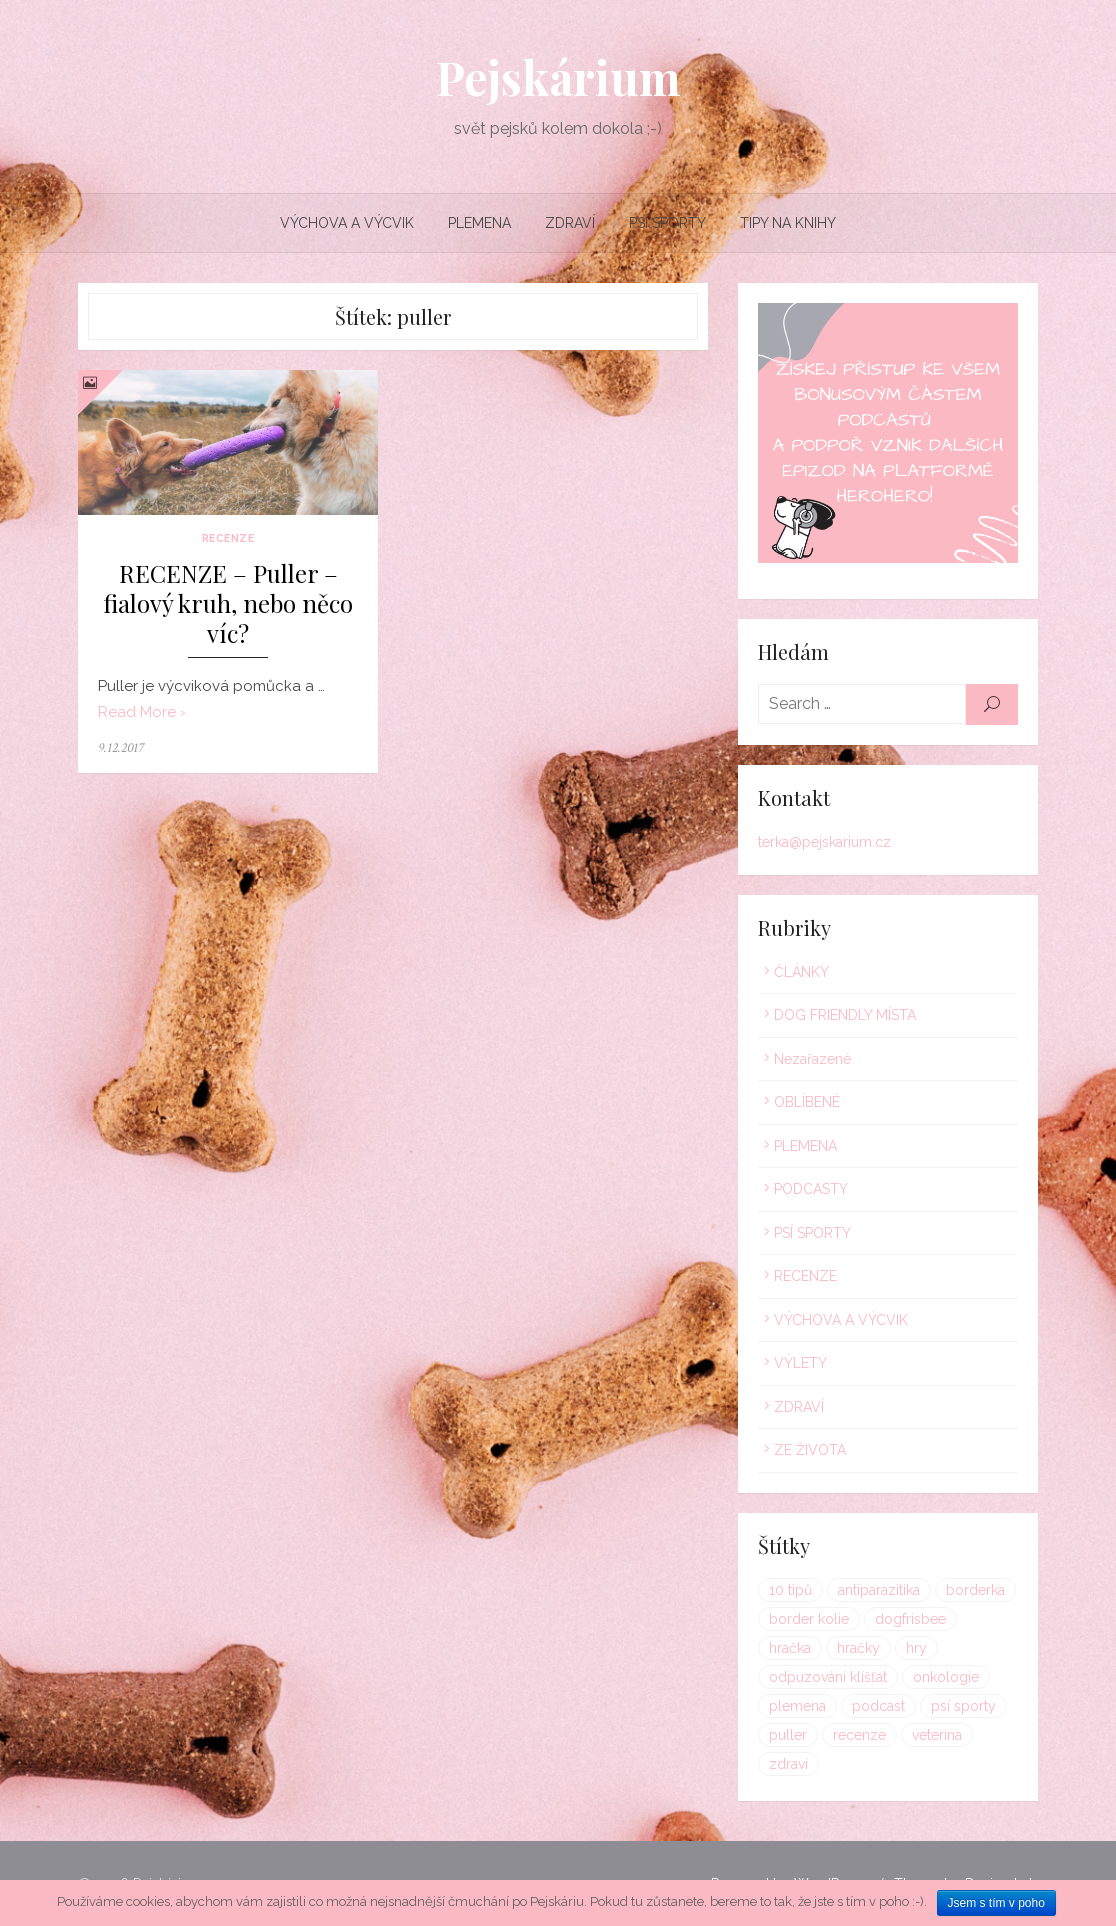 The height and width of the screenshot is (1926, 1116). What do you see at coordinates (788, 1764) in the screenshot?
I see `zdraví [zdraví (1 položka)]` at bounding box center [788, 1764].